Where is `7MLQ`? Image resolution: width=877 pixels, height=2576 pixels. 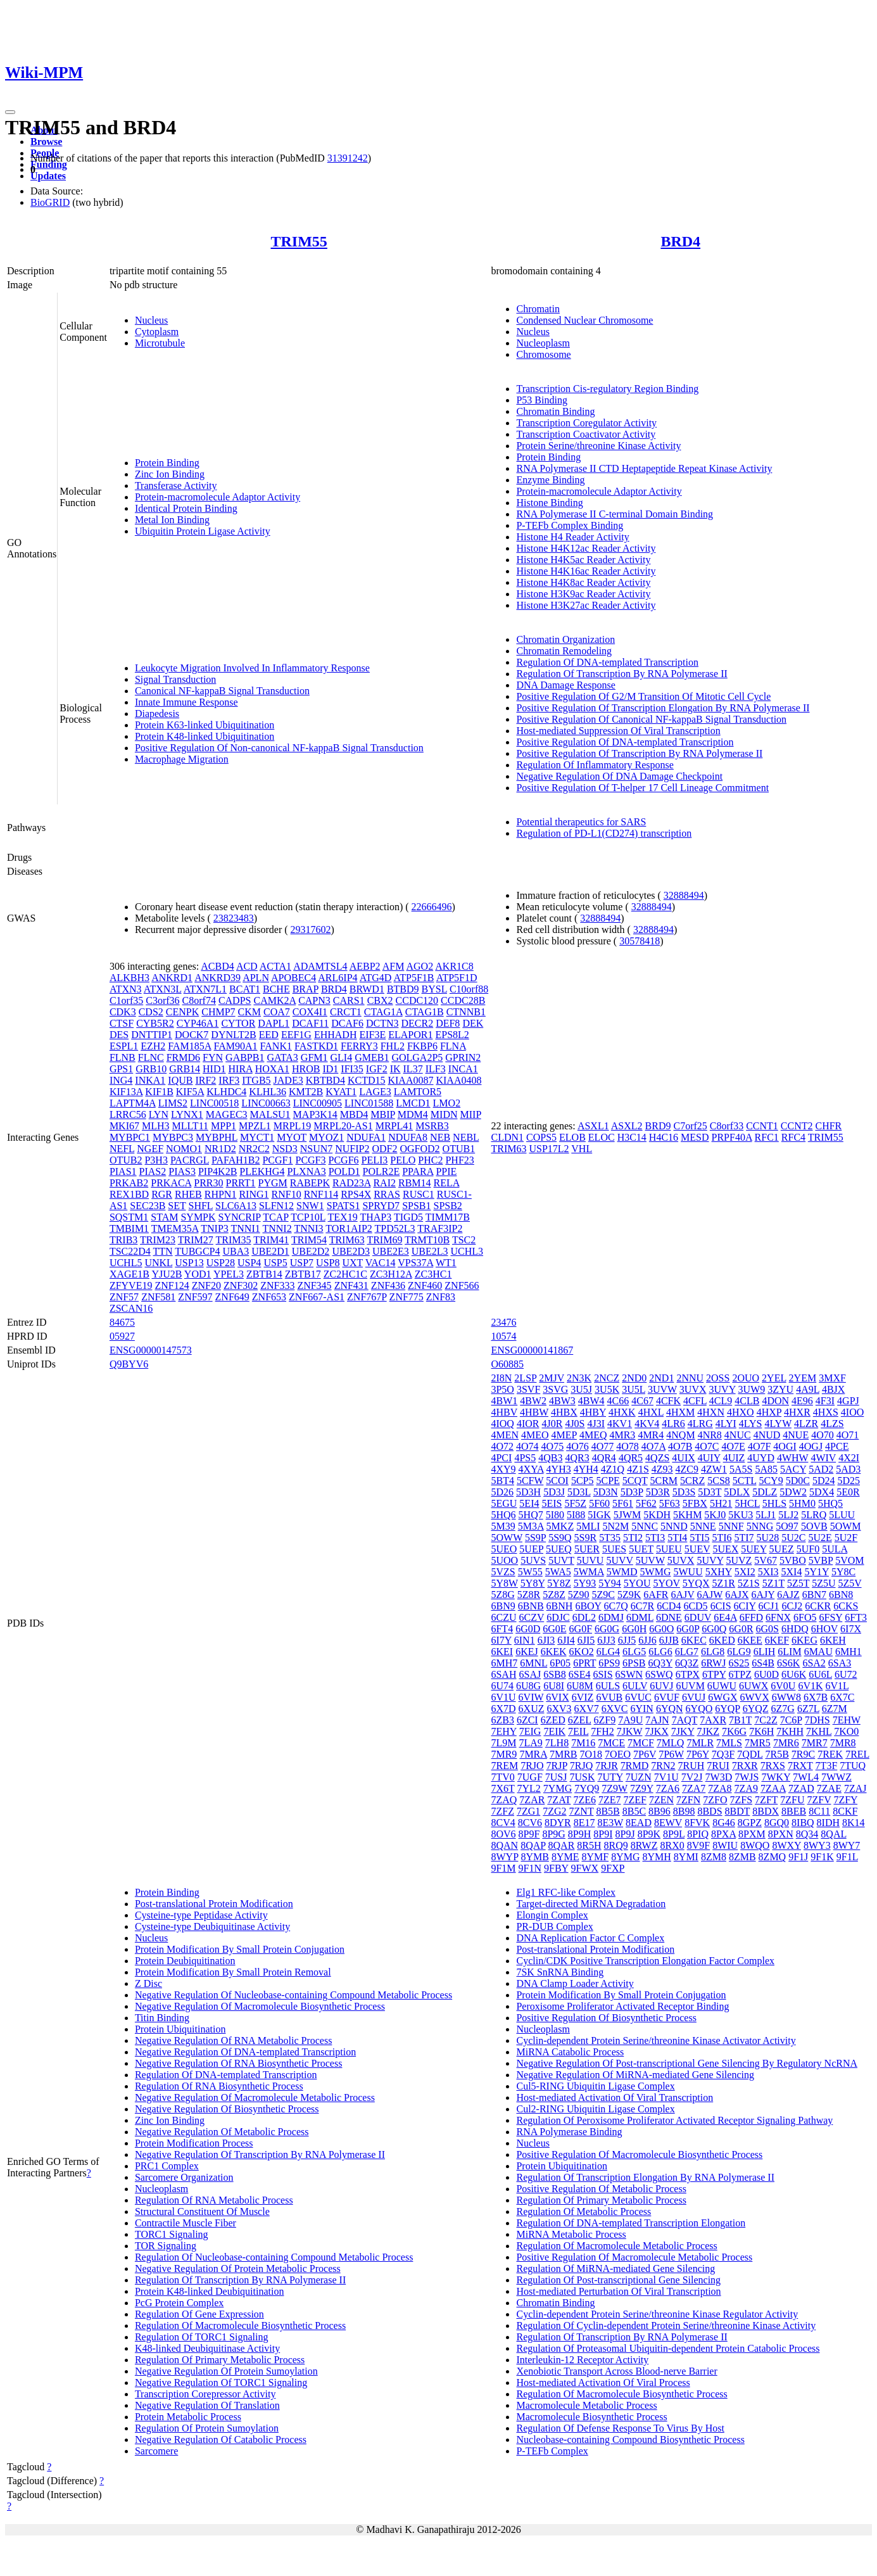 7MLQ is located at coordinates (671, 1742).